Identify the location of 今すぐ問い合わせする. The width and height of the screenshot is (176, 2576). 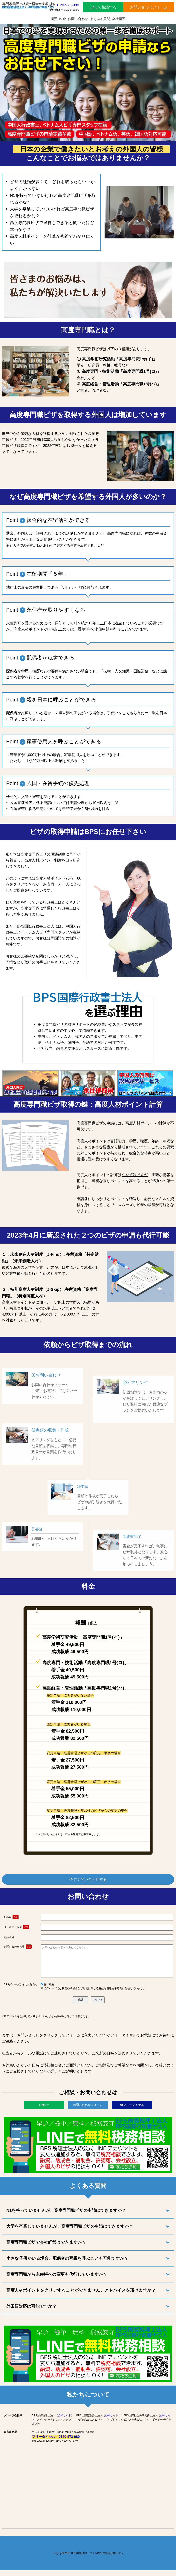
(88, 1879).